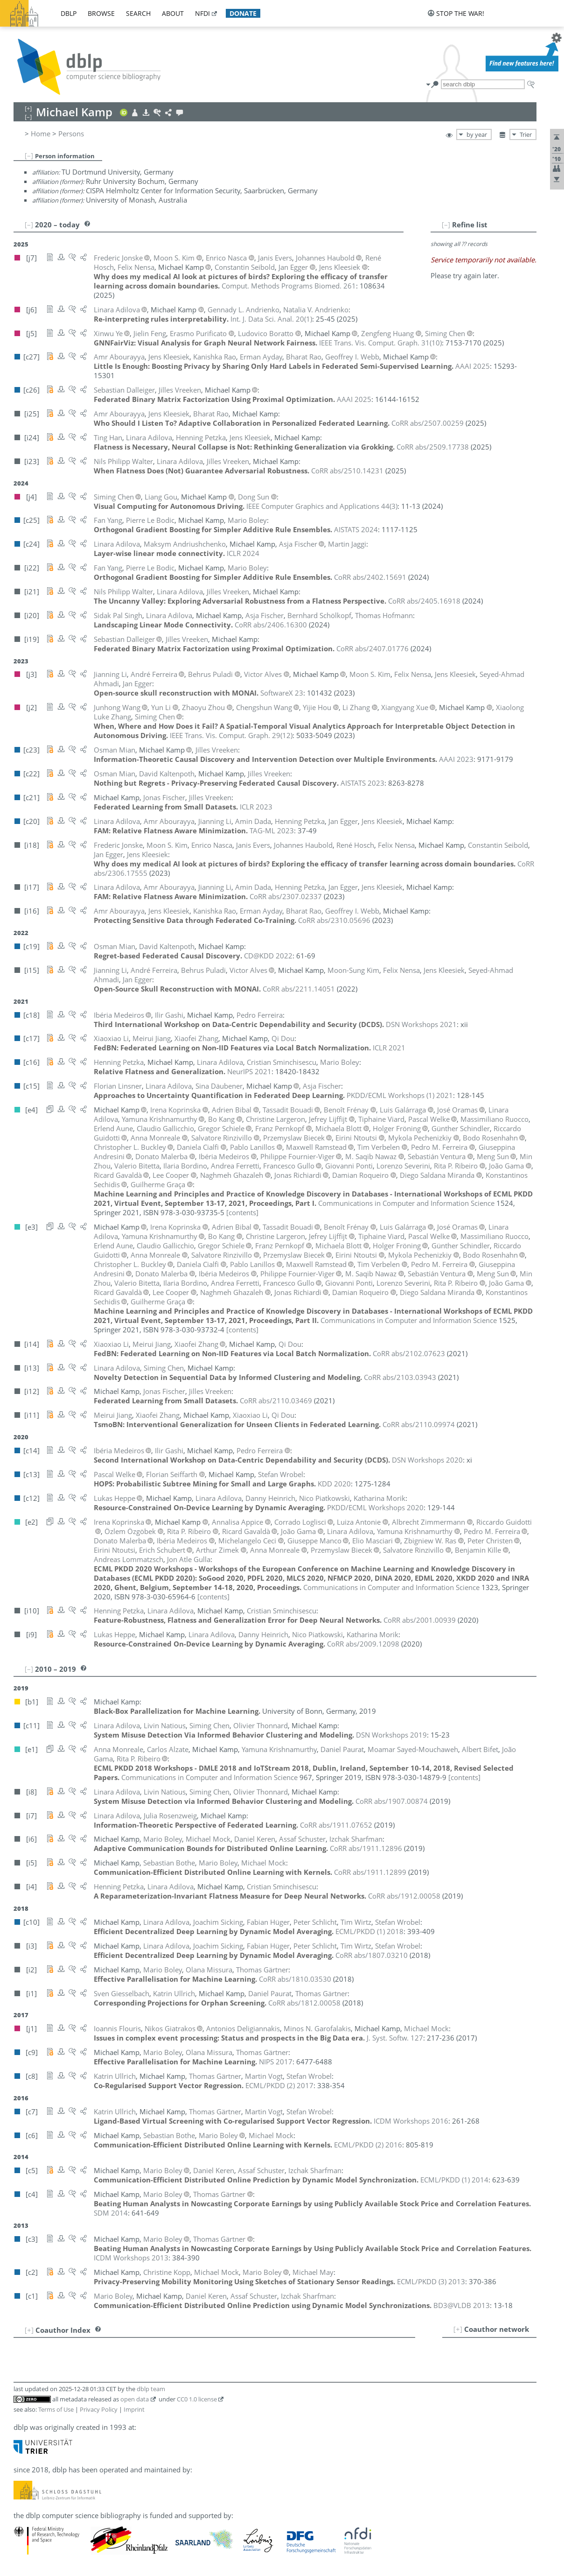 The image size is (564, 2576). I want to click on donate, so click(243, 13).